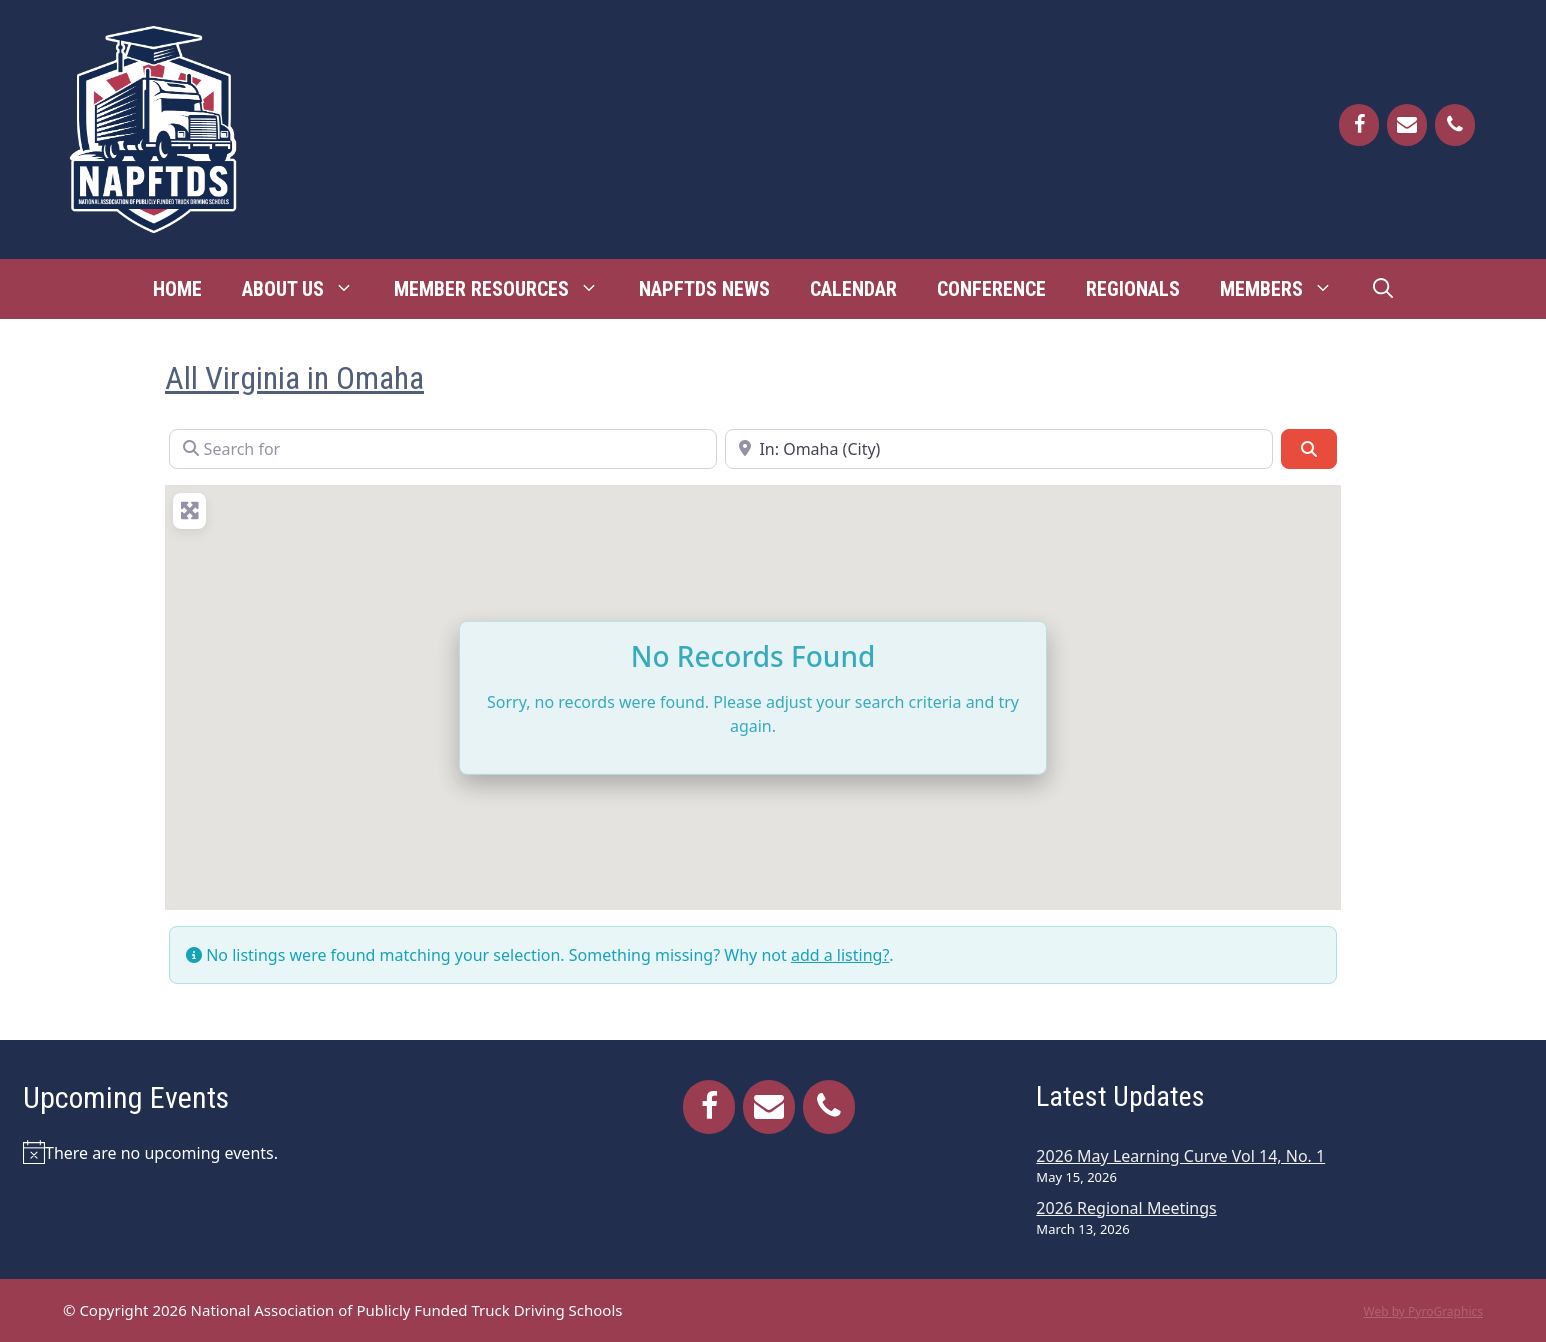 This screenshot has height=1342, width=1546. I want to click on [Near], so click(999, 449).